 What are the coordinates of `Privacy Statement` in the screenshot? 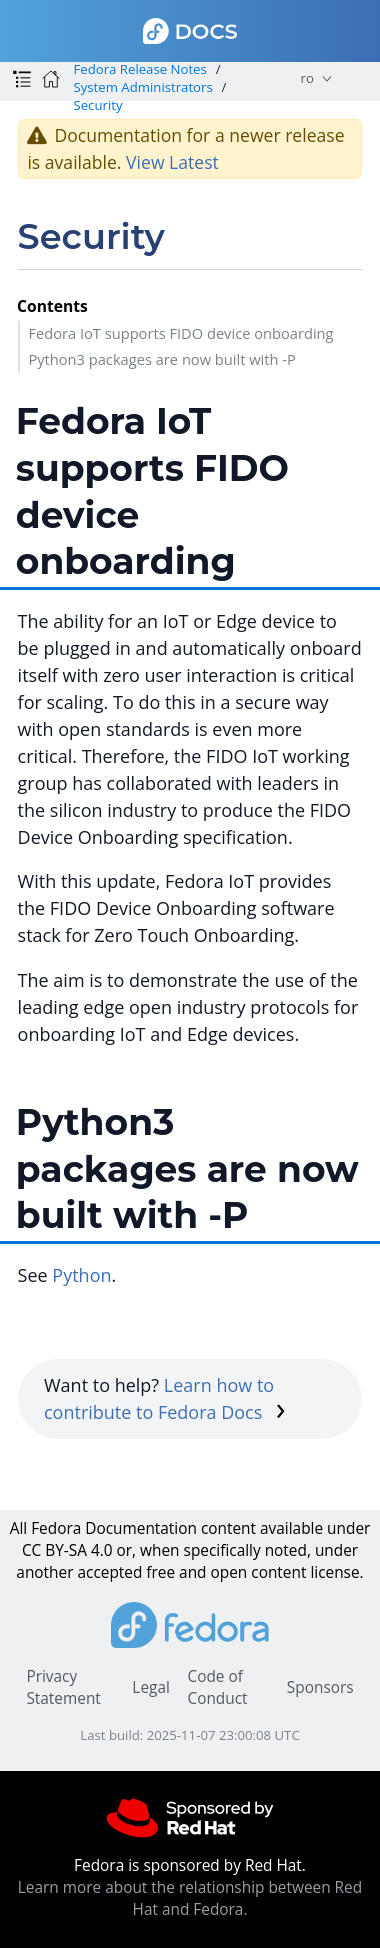 It's located at (63, 1687).